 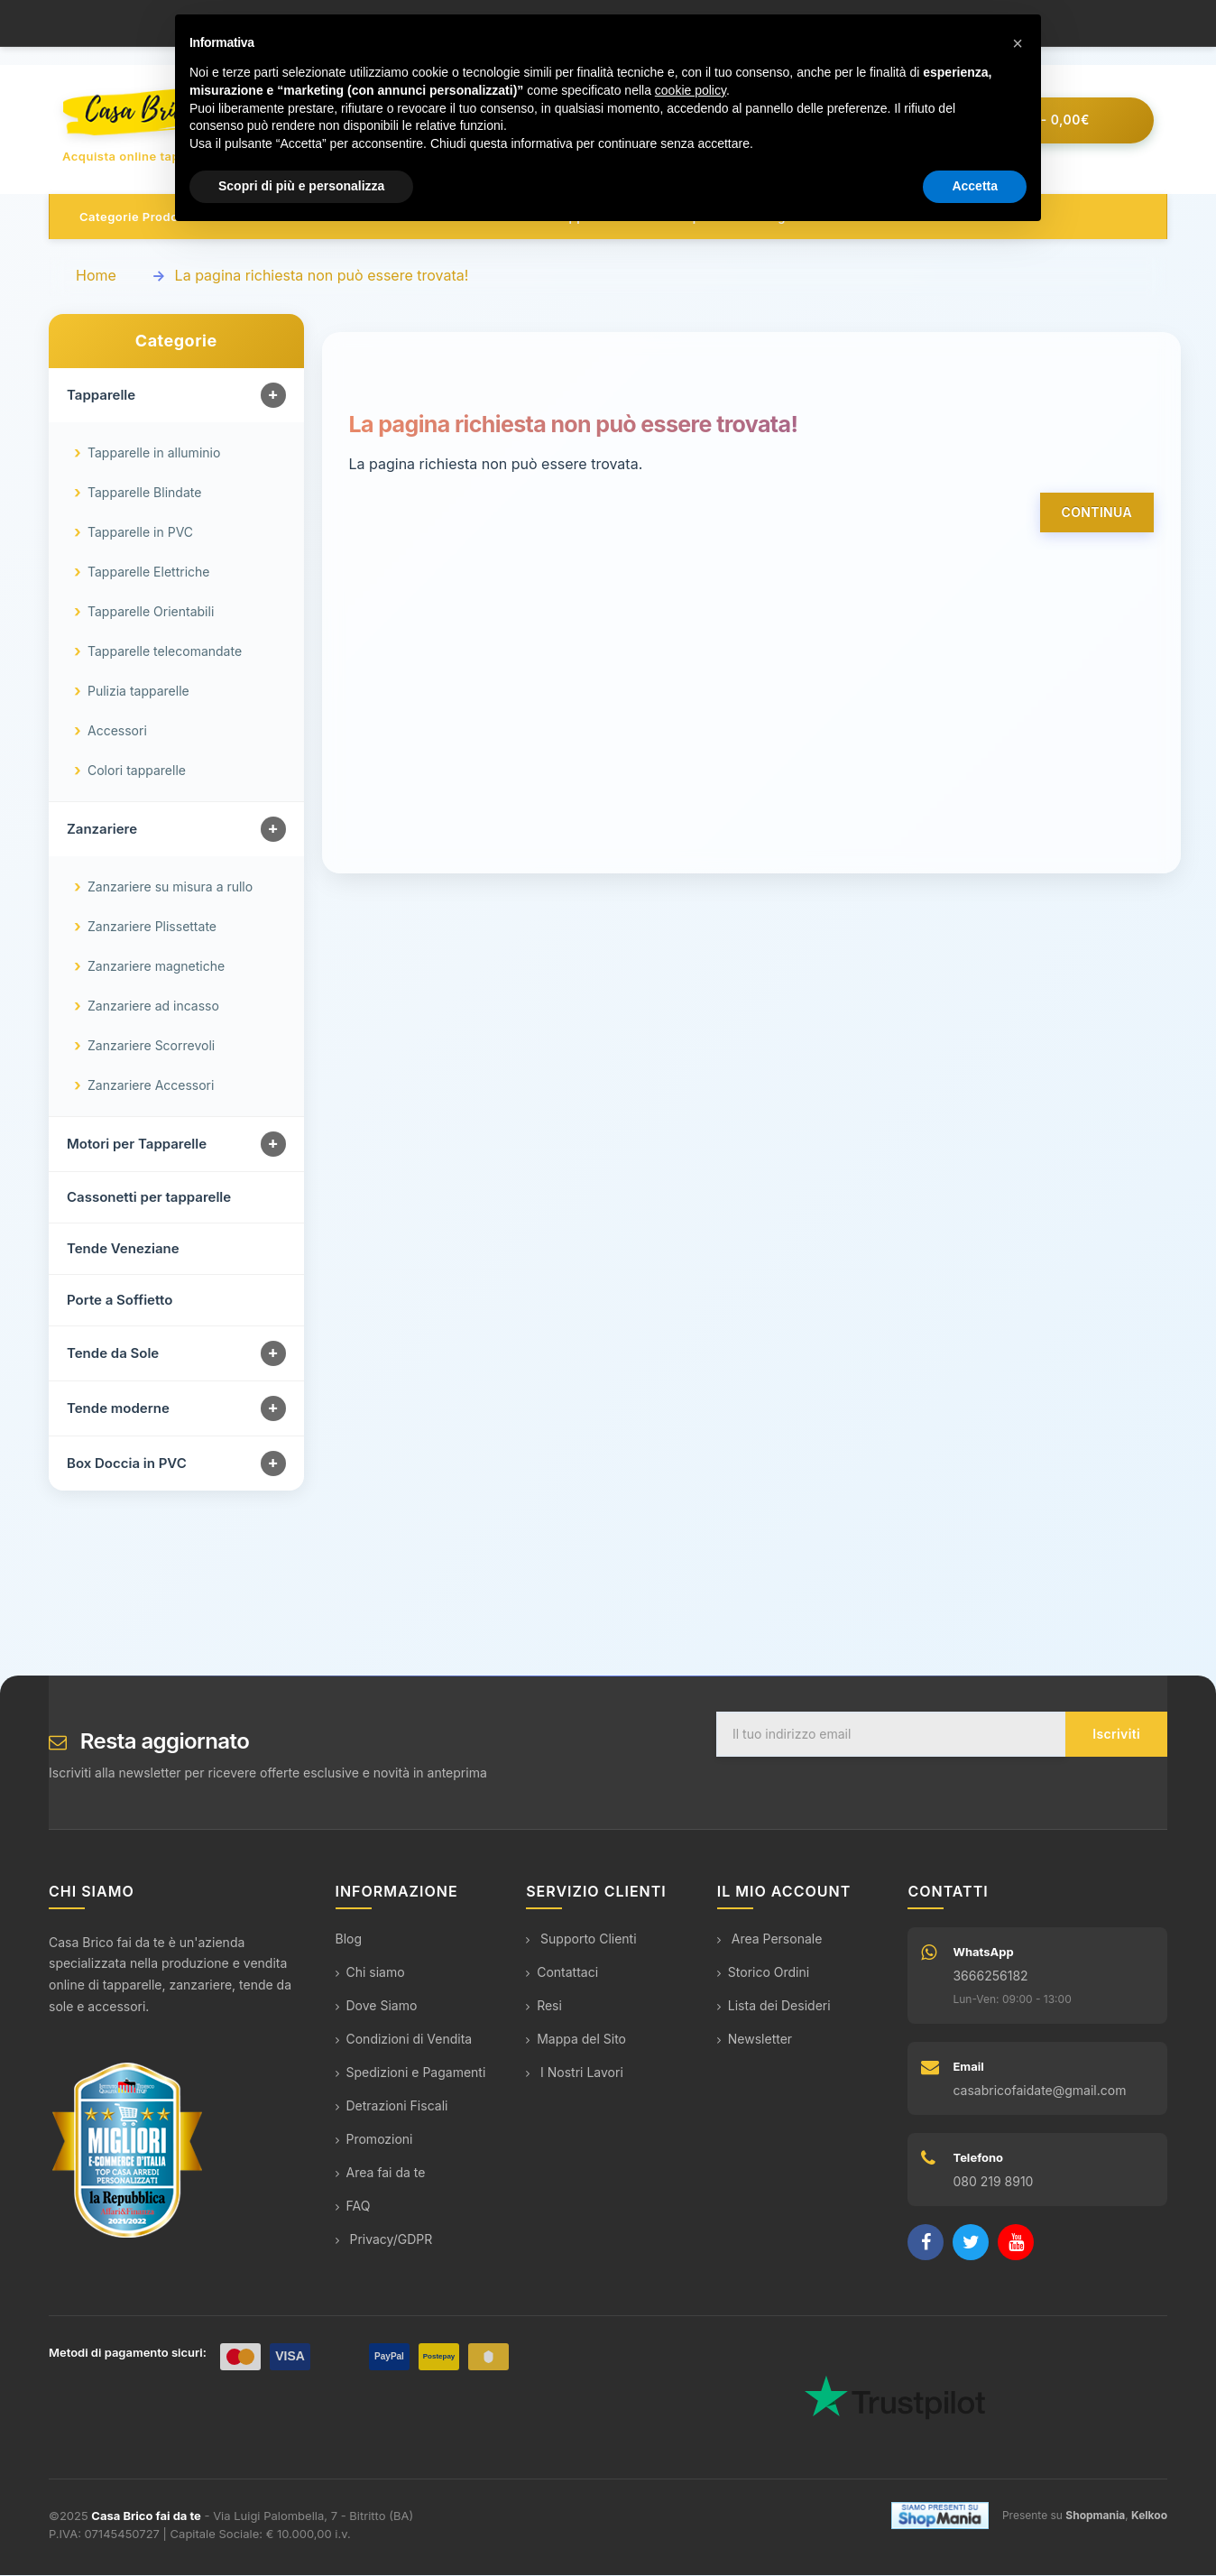 I want to click on Zanzariere Plissettate, so click(x=152, y=927).